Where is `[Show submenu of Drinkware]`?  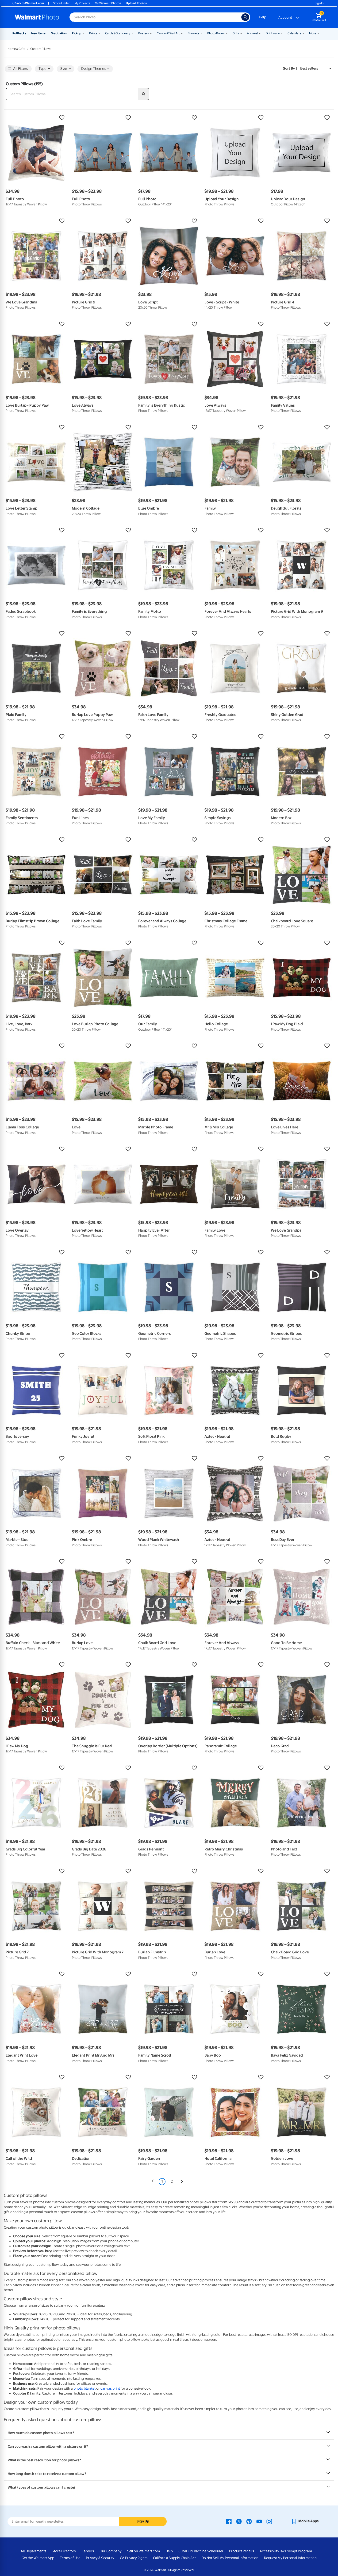 [Show submenu of Drinkware] is located at coordinates (281, 33).